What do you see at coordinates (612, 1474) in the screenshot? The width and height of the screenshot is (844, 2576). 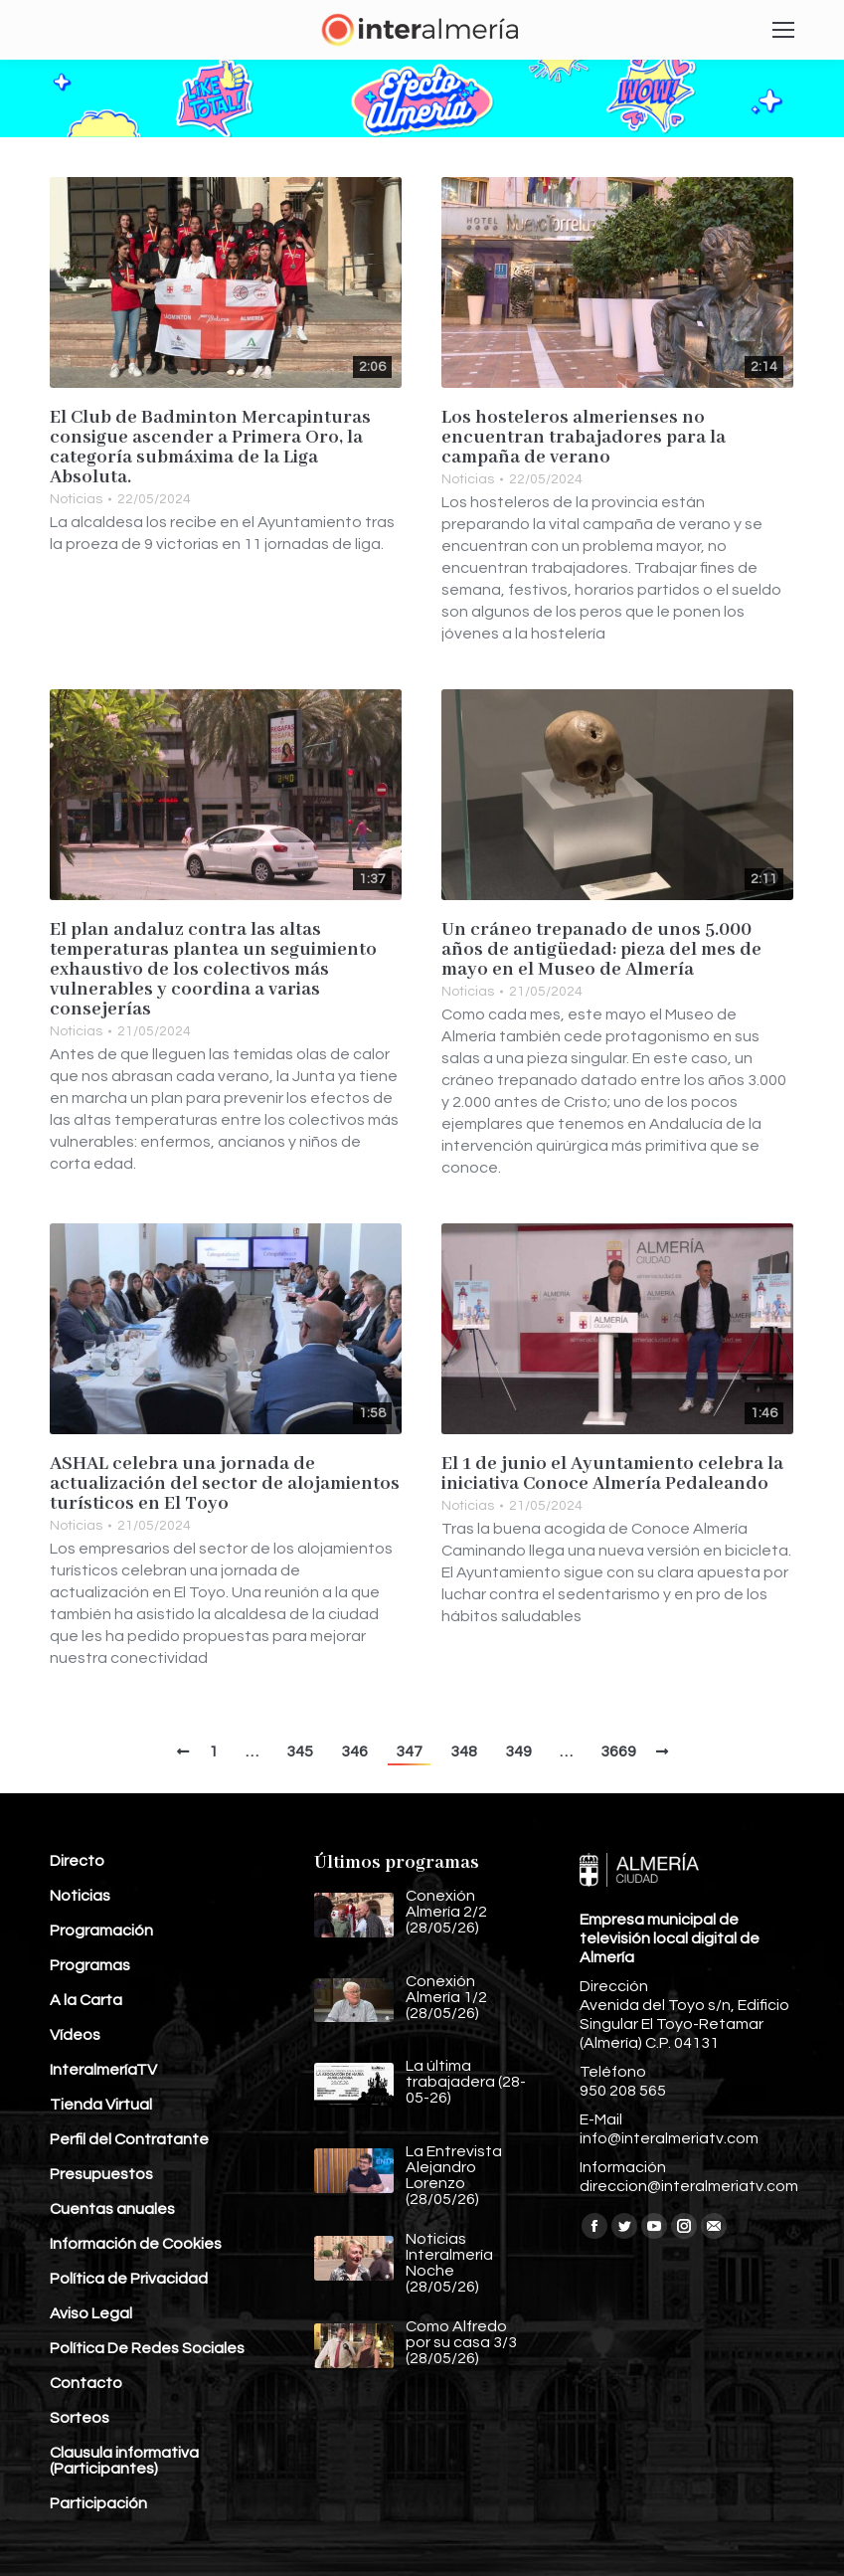 I see `El 1 de junio el Ayuntamiento celebra la iniciativa Conoce Almería Pedaleando` at bounding box center [612, 1474].